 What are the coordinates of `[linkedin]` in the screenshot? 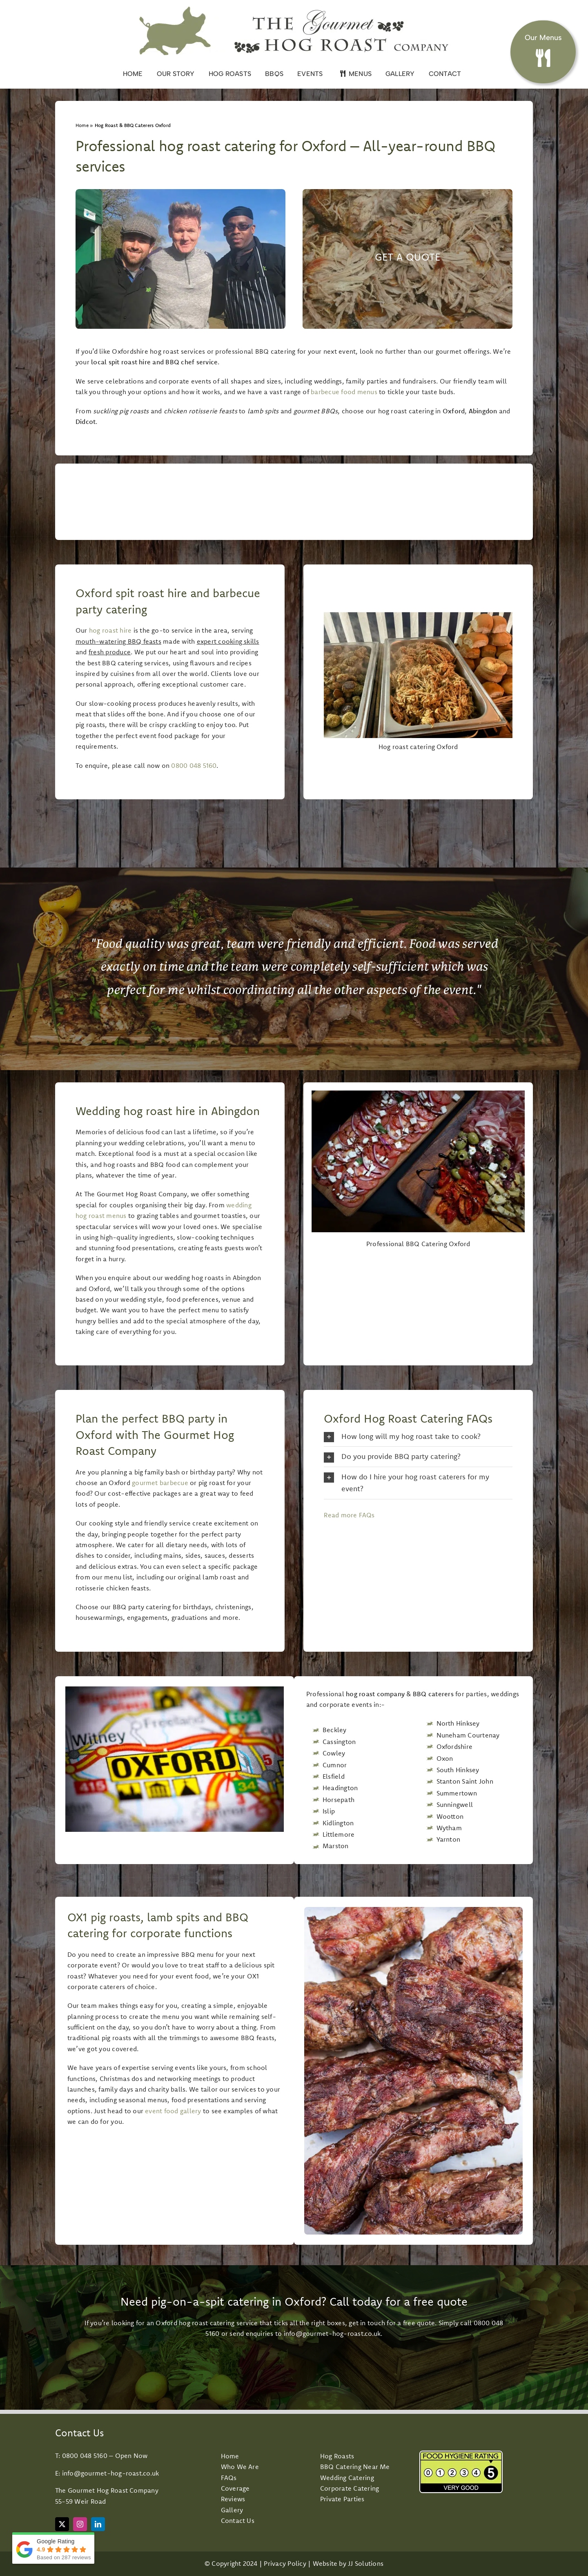 It's located at (98, 2524).